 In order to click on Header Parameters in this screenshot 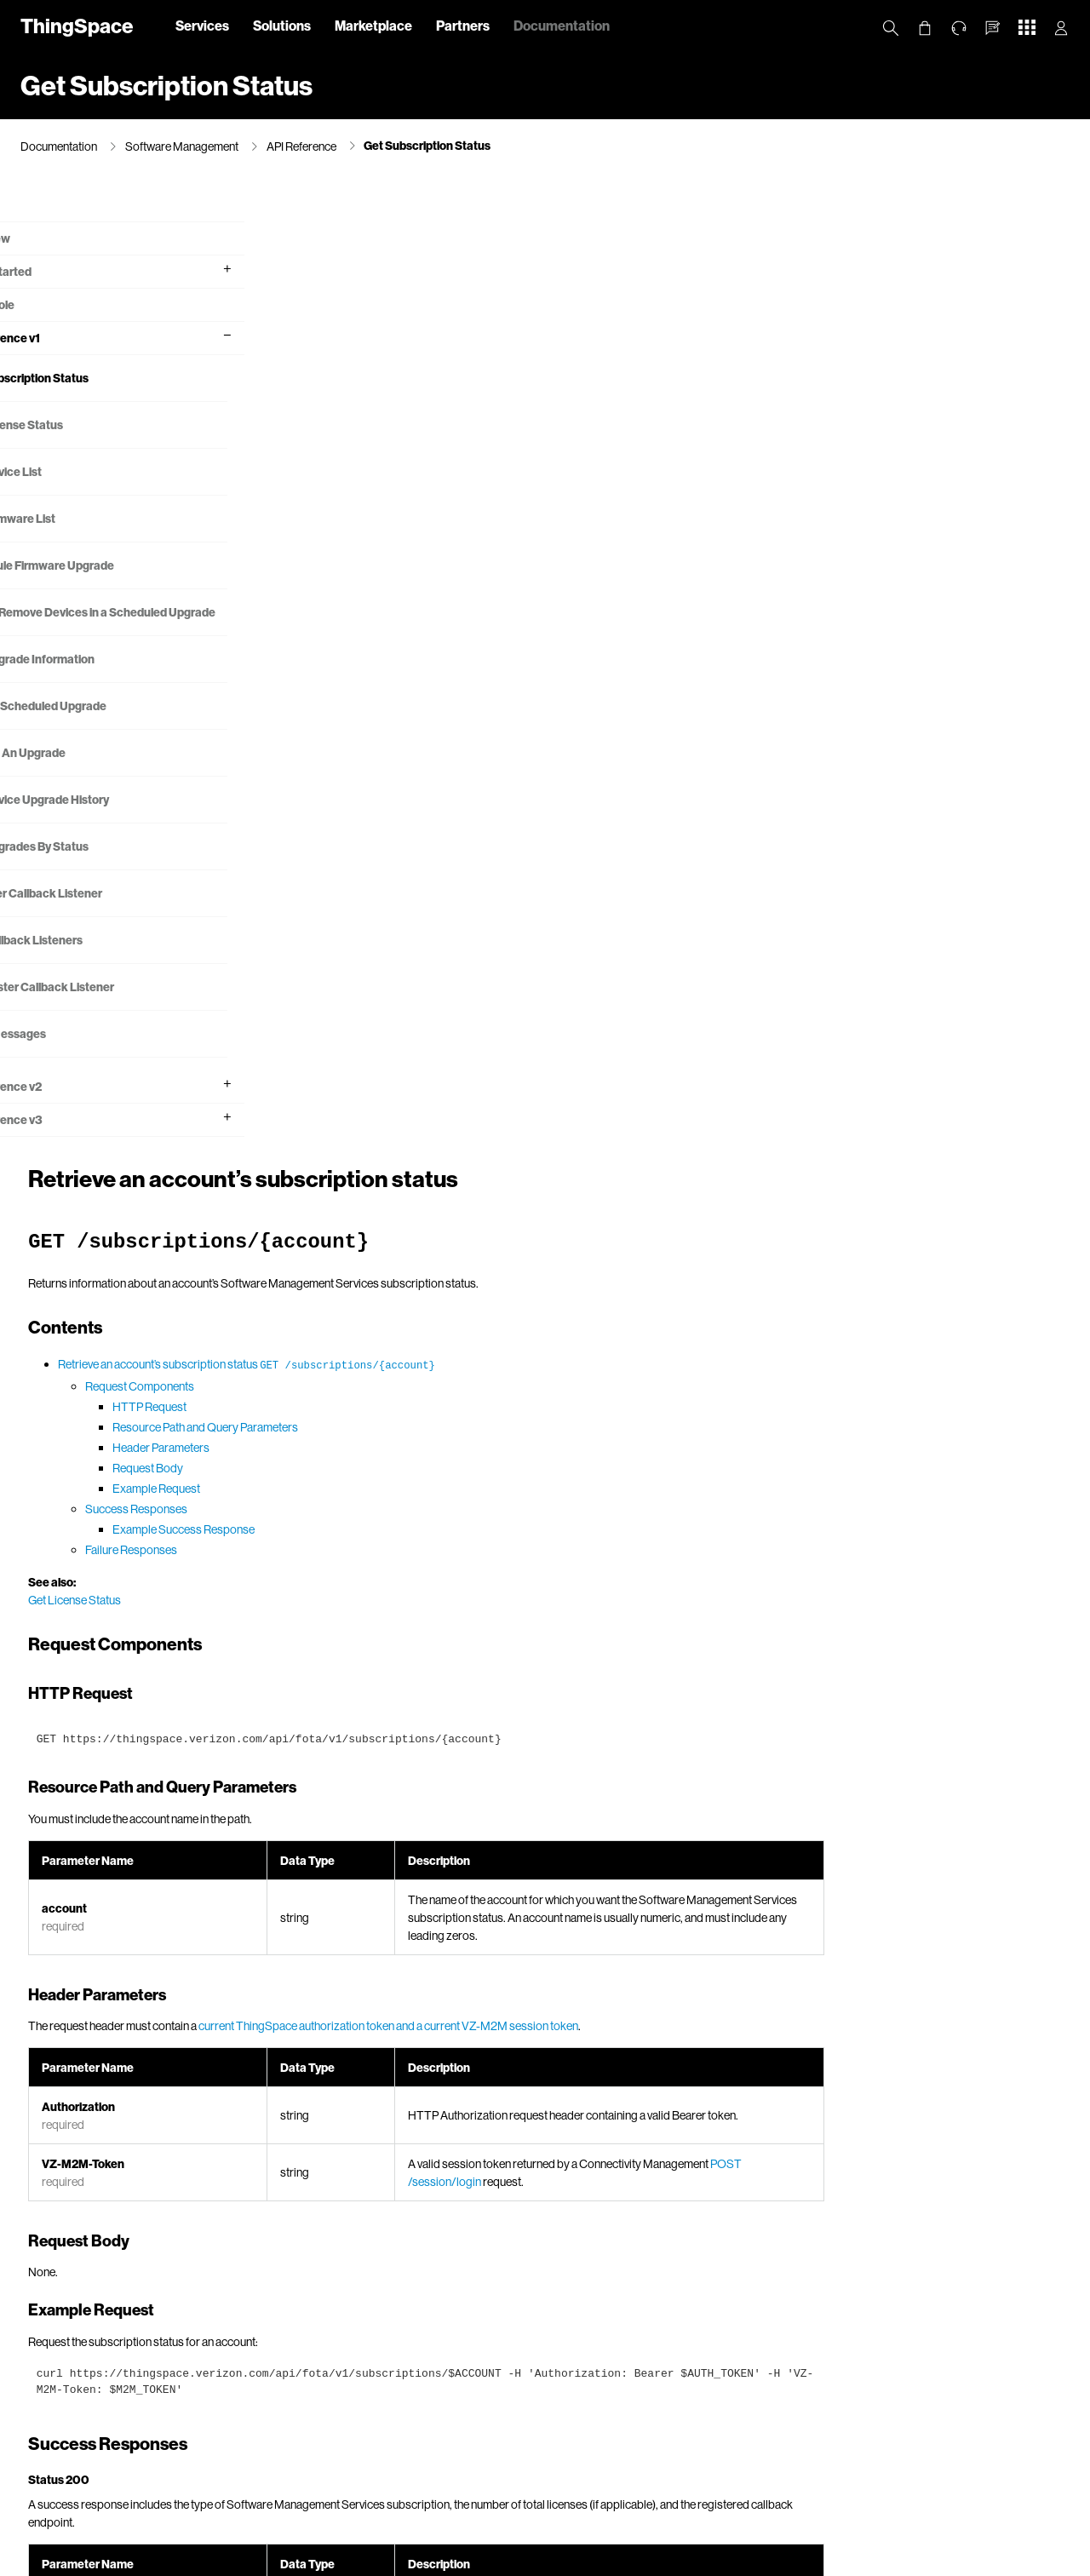, I will do `click(430, 486)`.